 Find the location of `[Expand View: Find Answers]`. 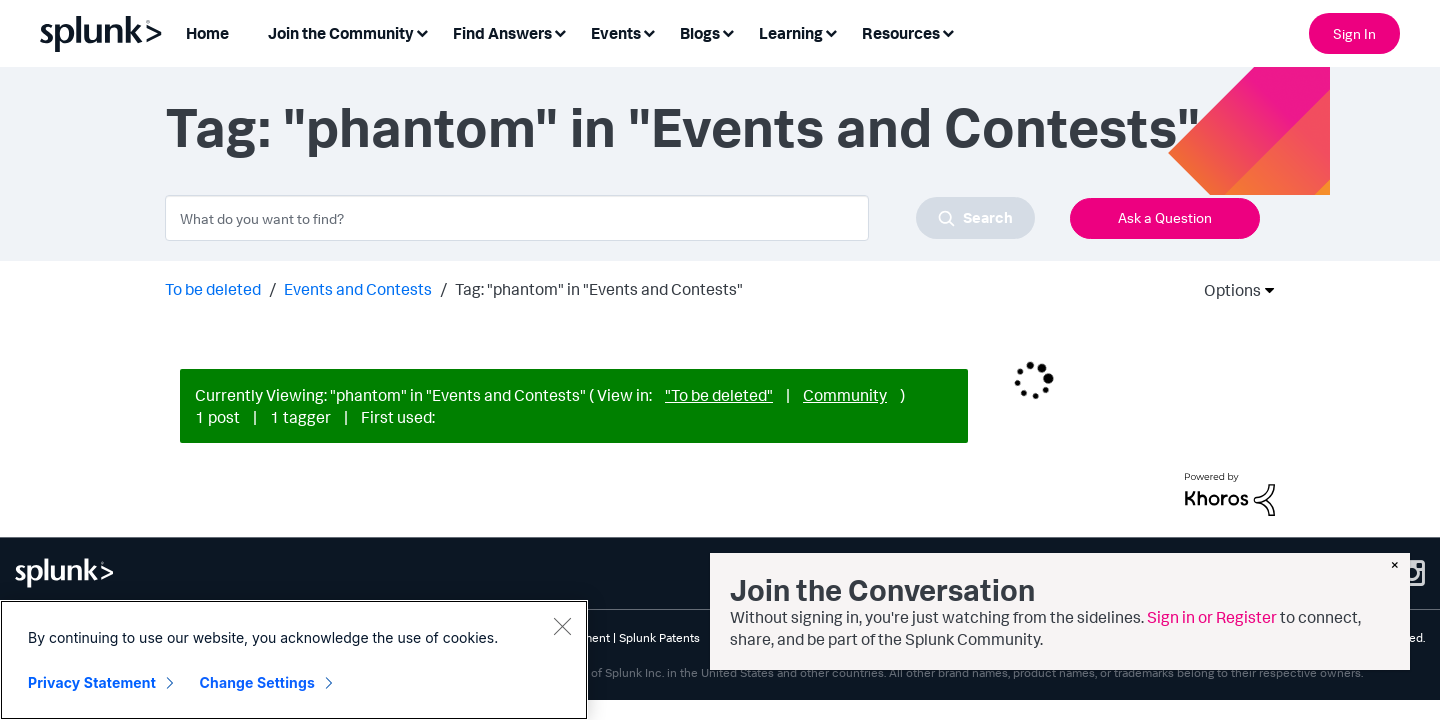

[Expand View: Find Answers] is located at coordinates (560, 31).